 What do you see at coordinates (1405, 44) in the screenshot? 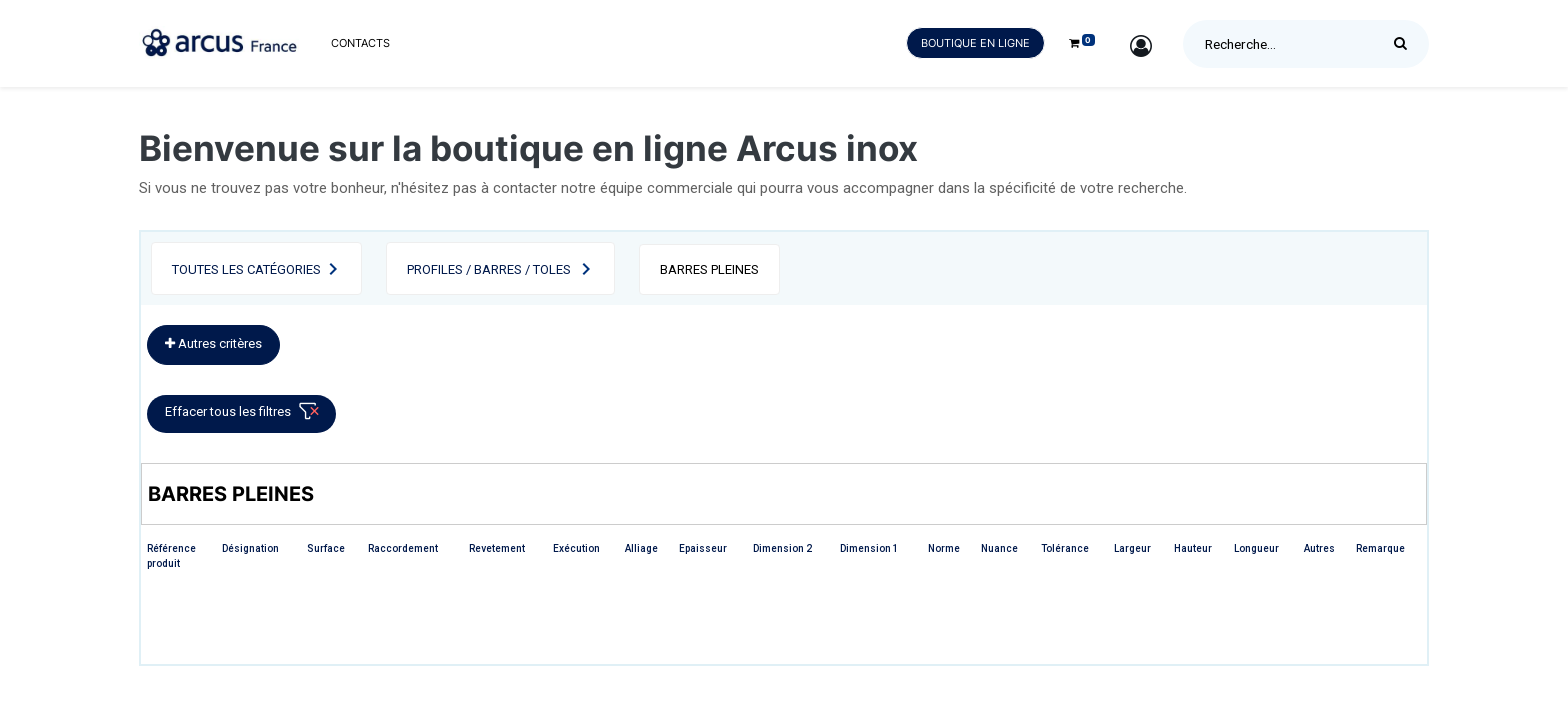
I see `[Rechercher]` at bounding box center [1405, 44].